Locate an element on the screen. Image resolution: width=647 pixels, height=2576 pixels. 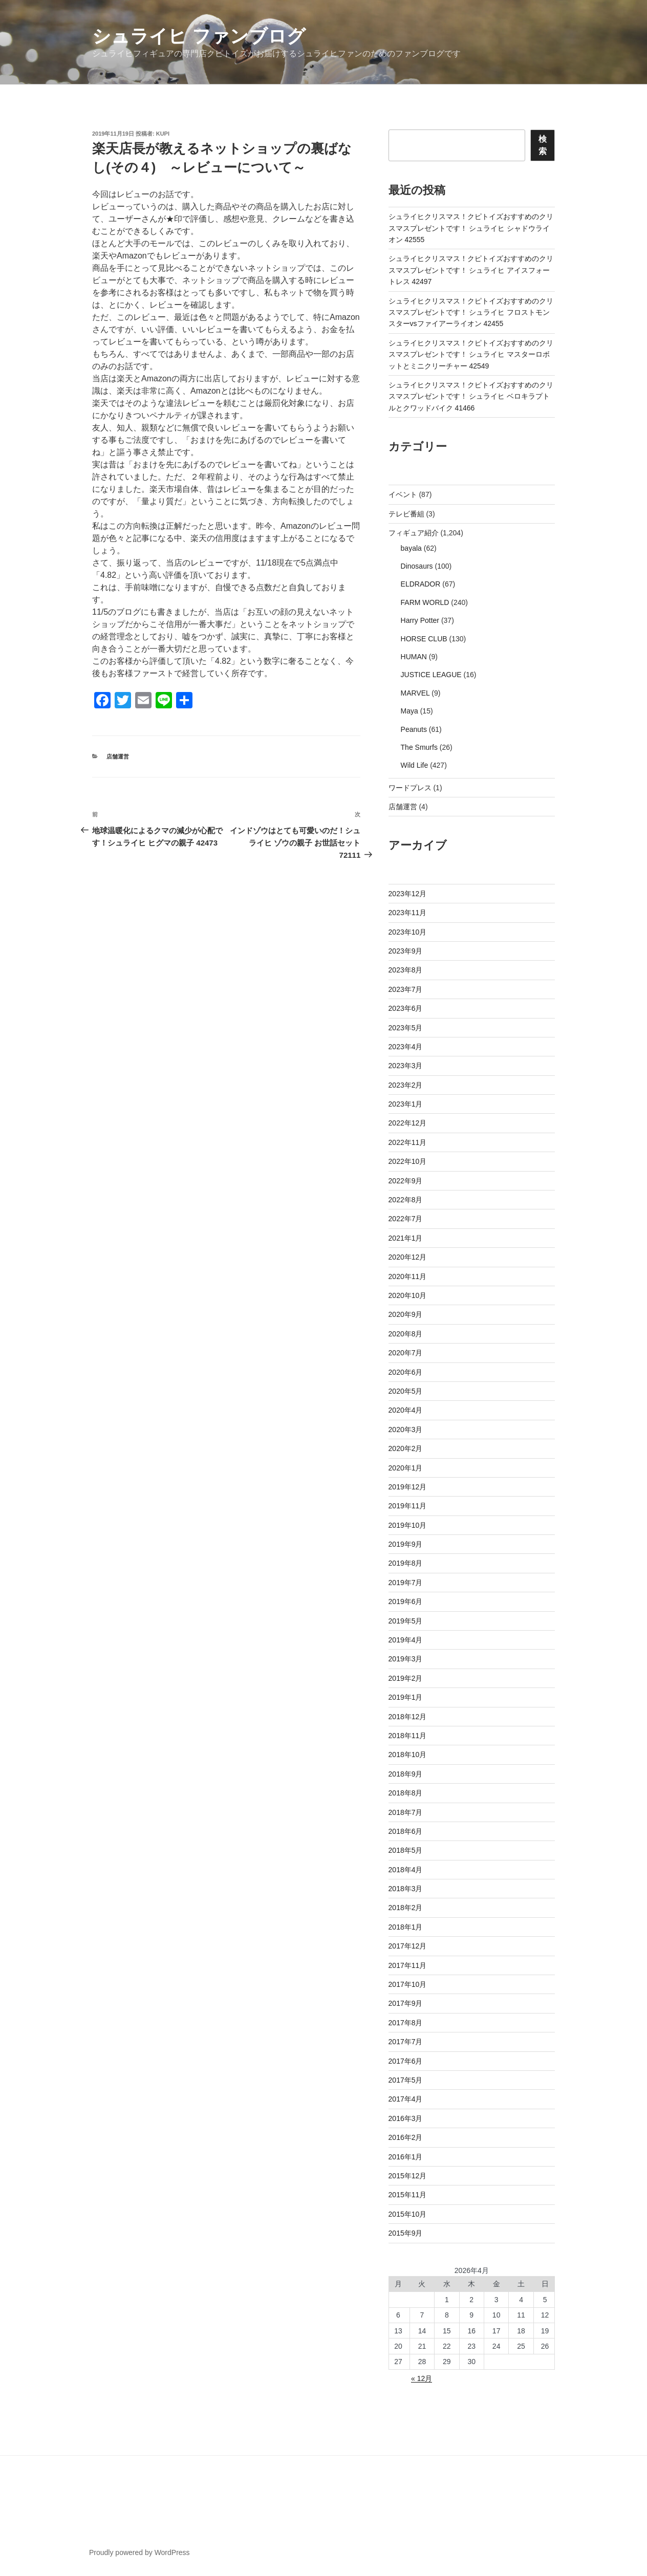
シュライヒクリスマス！クピトイズおすすめのクリスマスプレゼントです！ シュライヒ ベロキラプトルとクワッドバイク 41466 is located at coordinates (471, 396).